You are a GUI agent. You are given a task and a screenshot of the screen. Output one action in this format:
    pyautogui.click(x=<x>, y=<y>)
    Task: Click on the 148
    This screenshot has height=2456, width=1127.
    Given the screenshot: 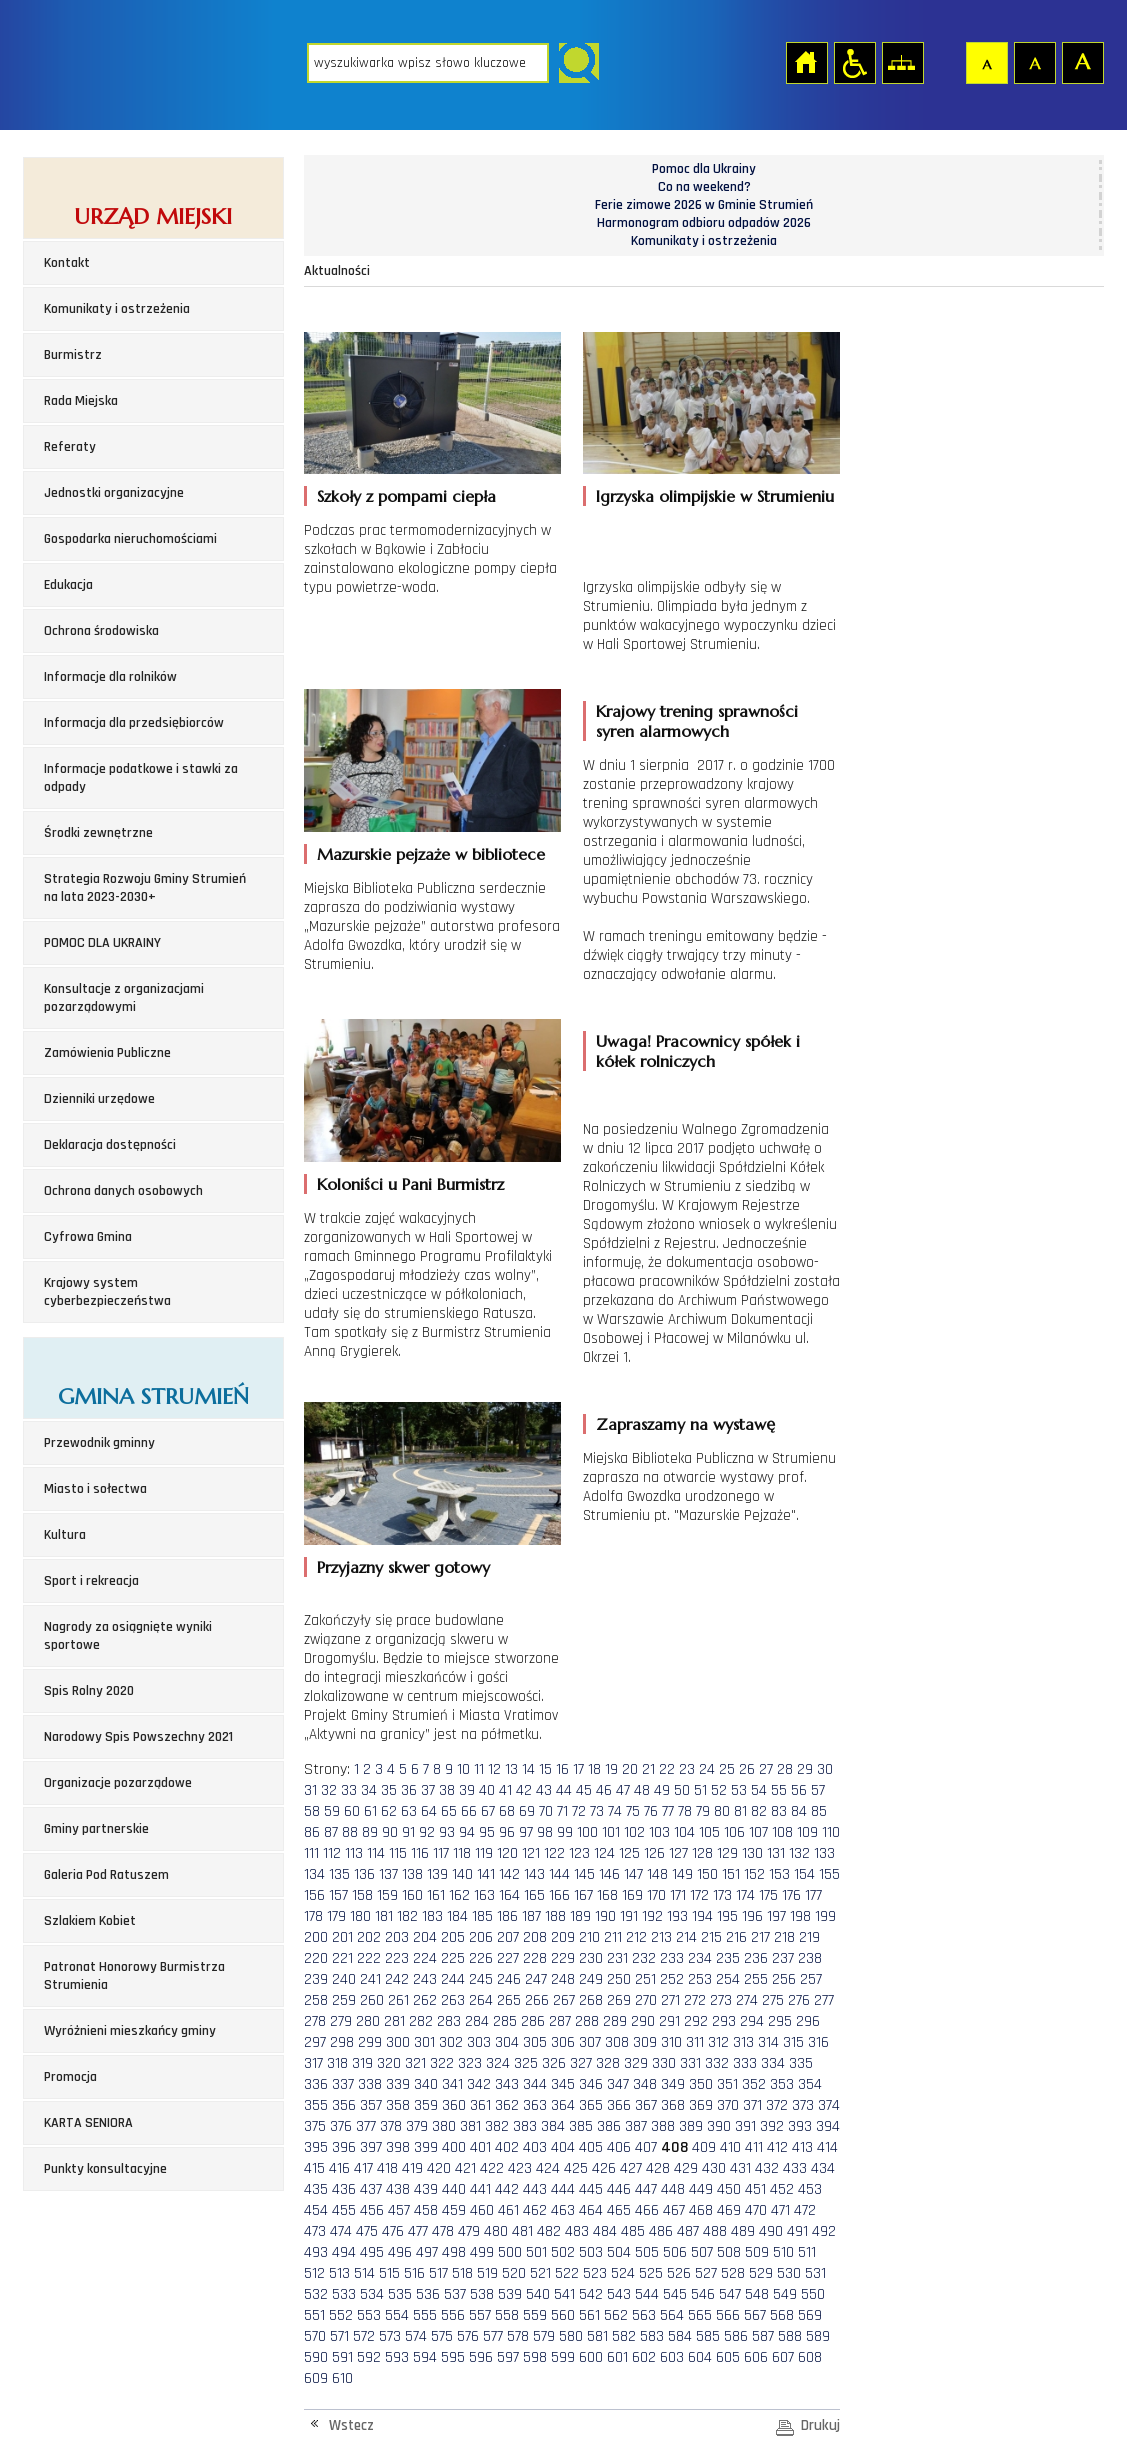 What is the action you would take?
    pyautogui.click(x=657, y=1874)
    